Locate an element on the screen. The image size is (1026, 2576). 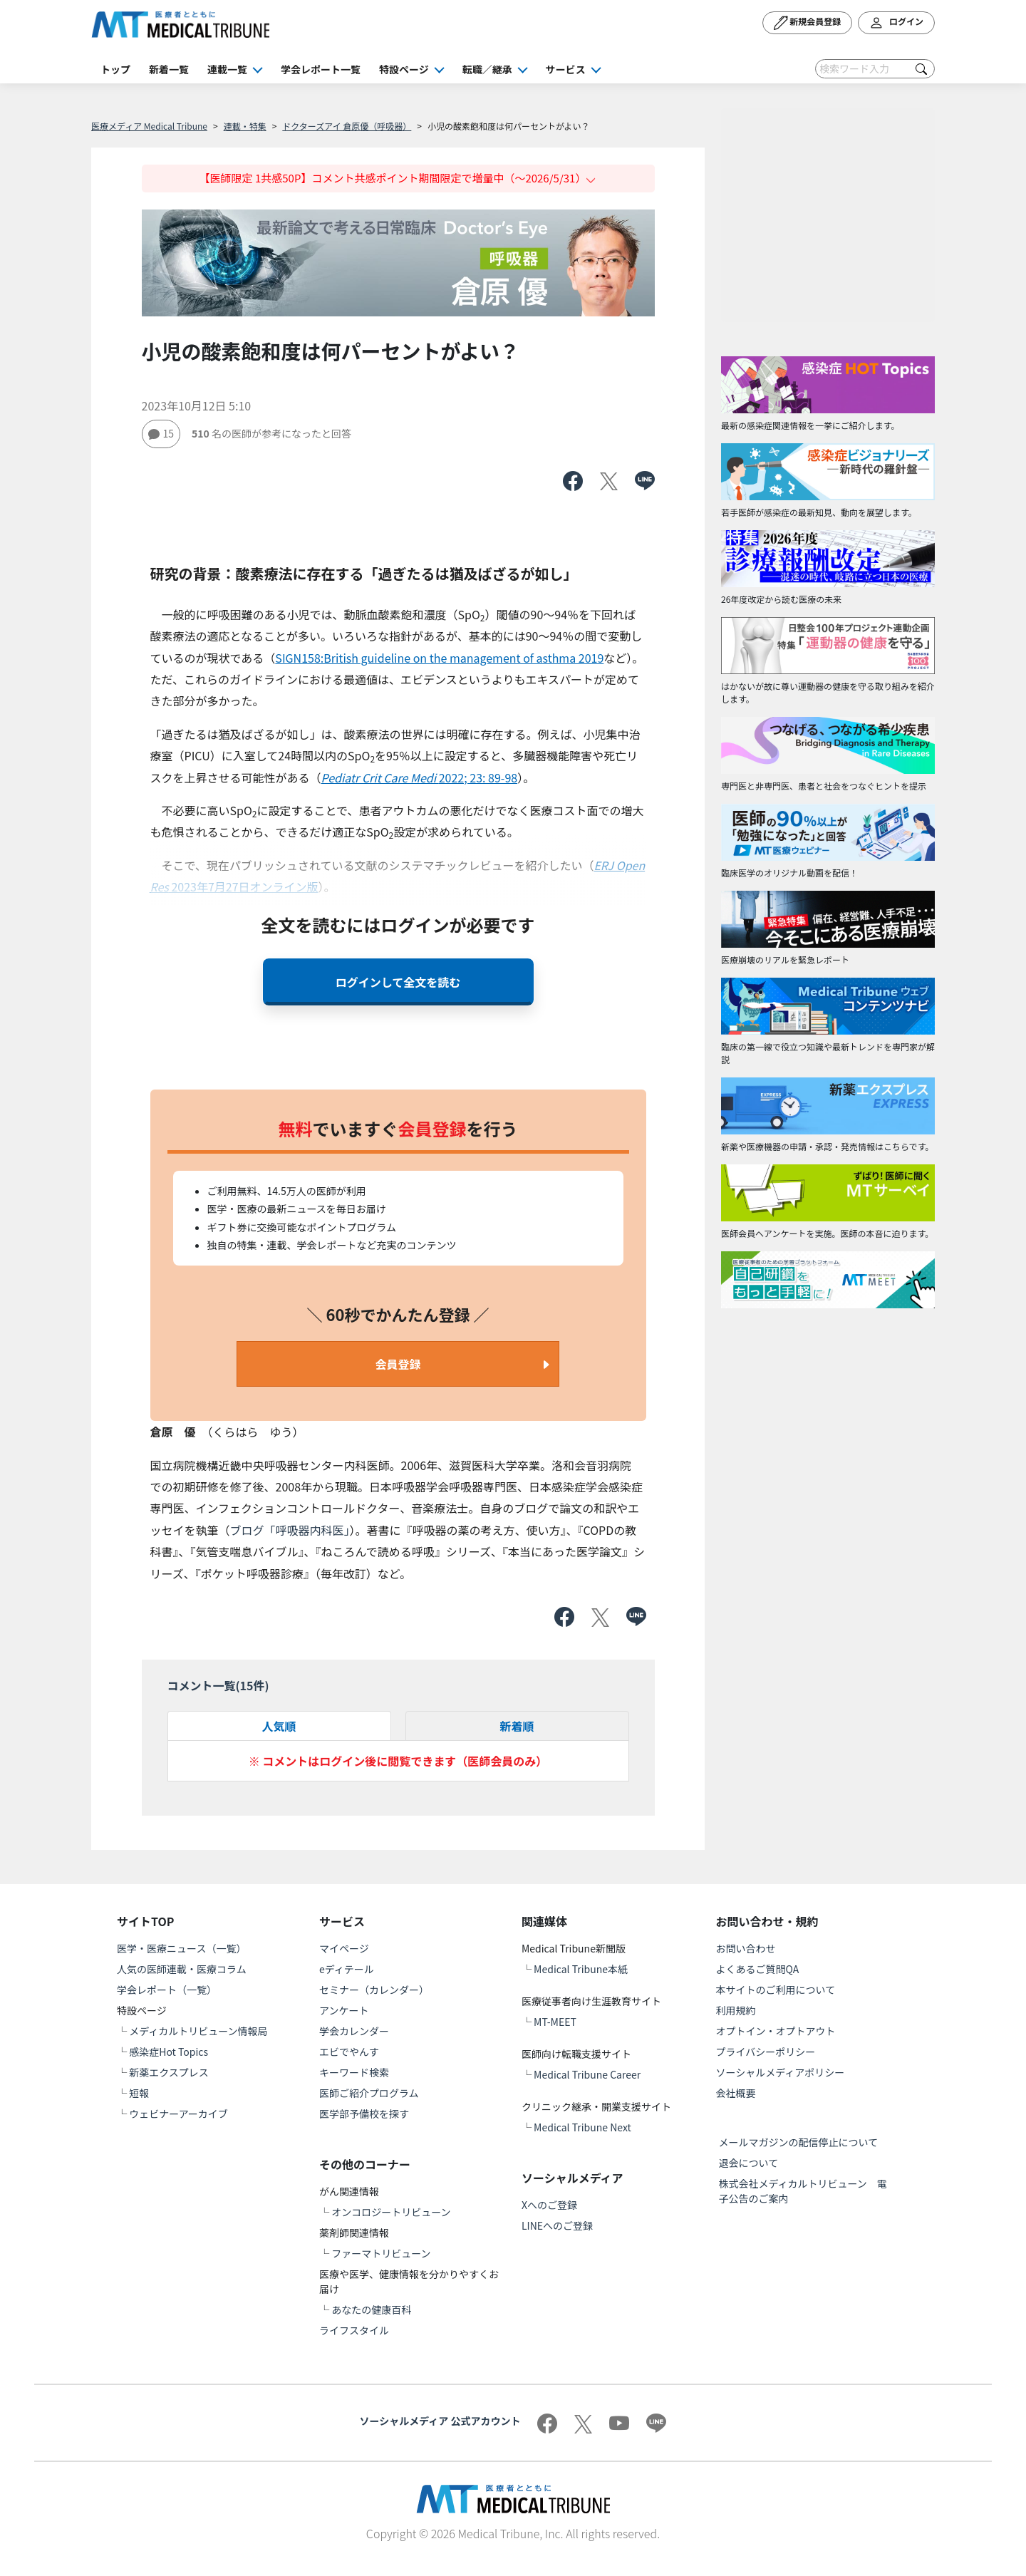
短報 is located at coordinates (139, 2093).